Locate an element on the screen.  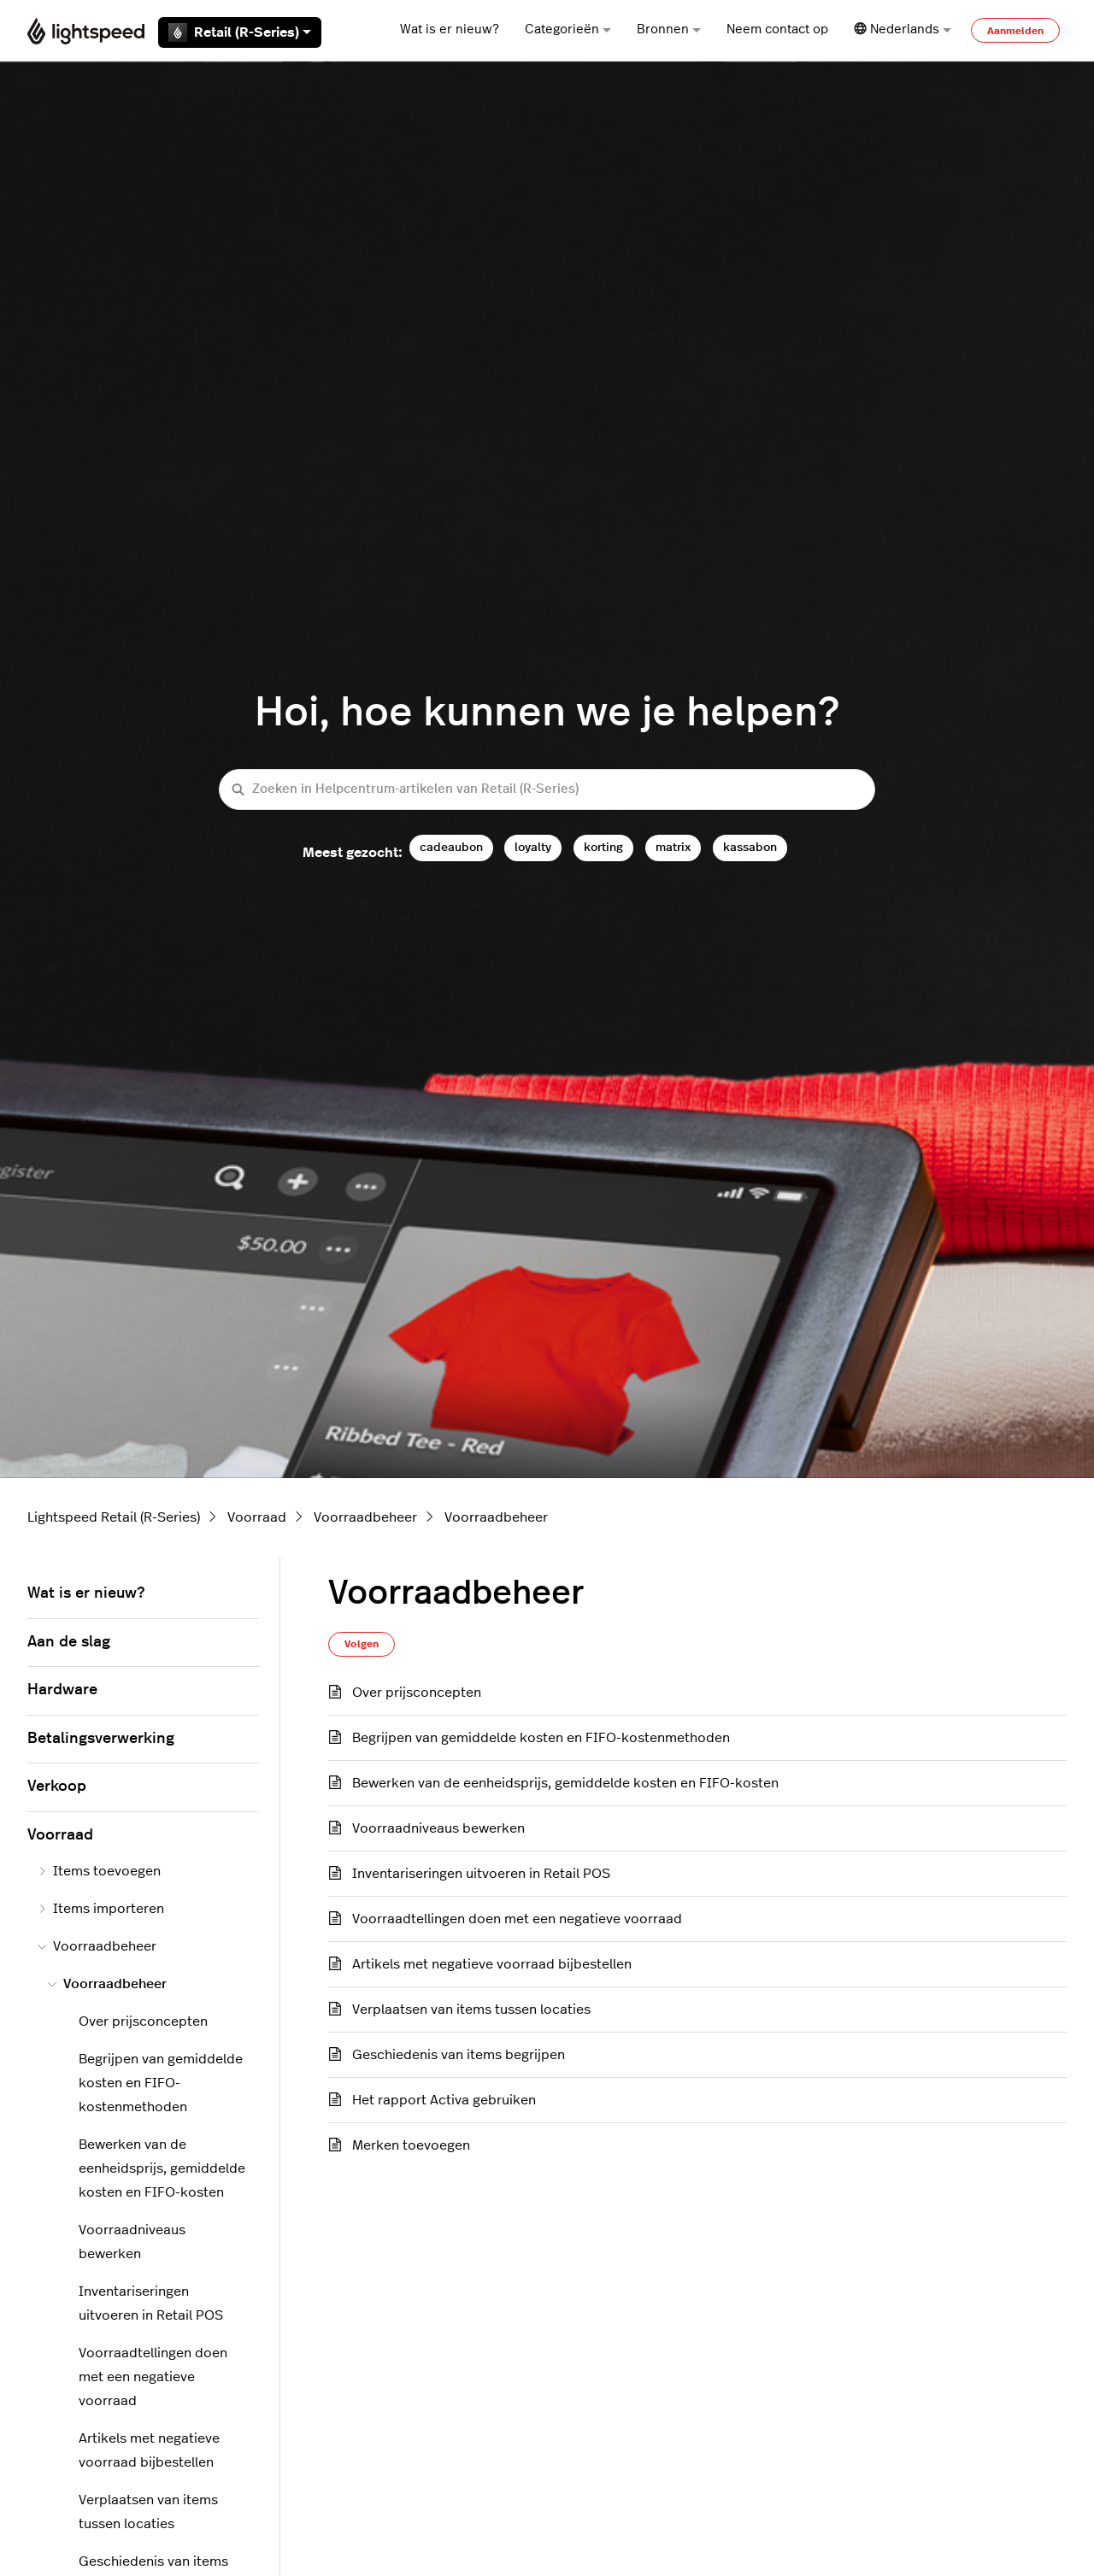
Begrijpen van gemiddelde kosten en FIFO-kostenmethoden is located at coordinates (541, 1738).